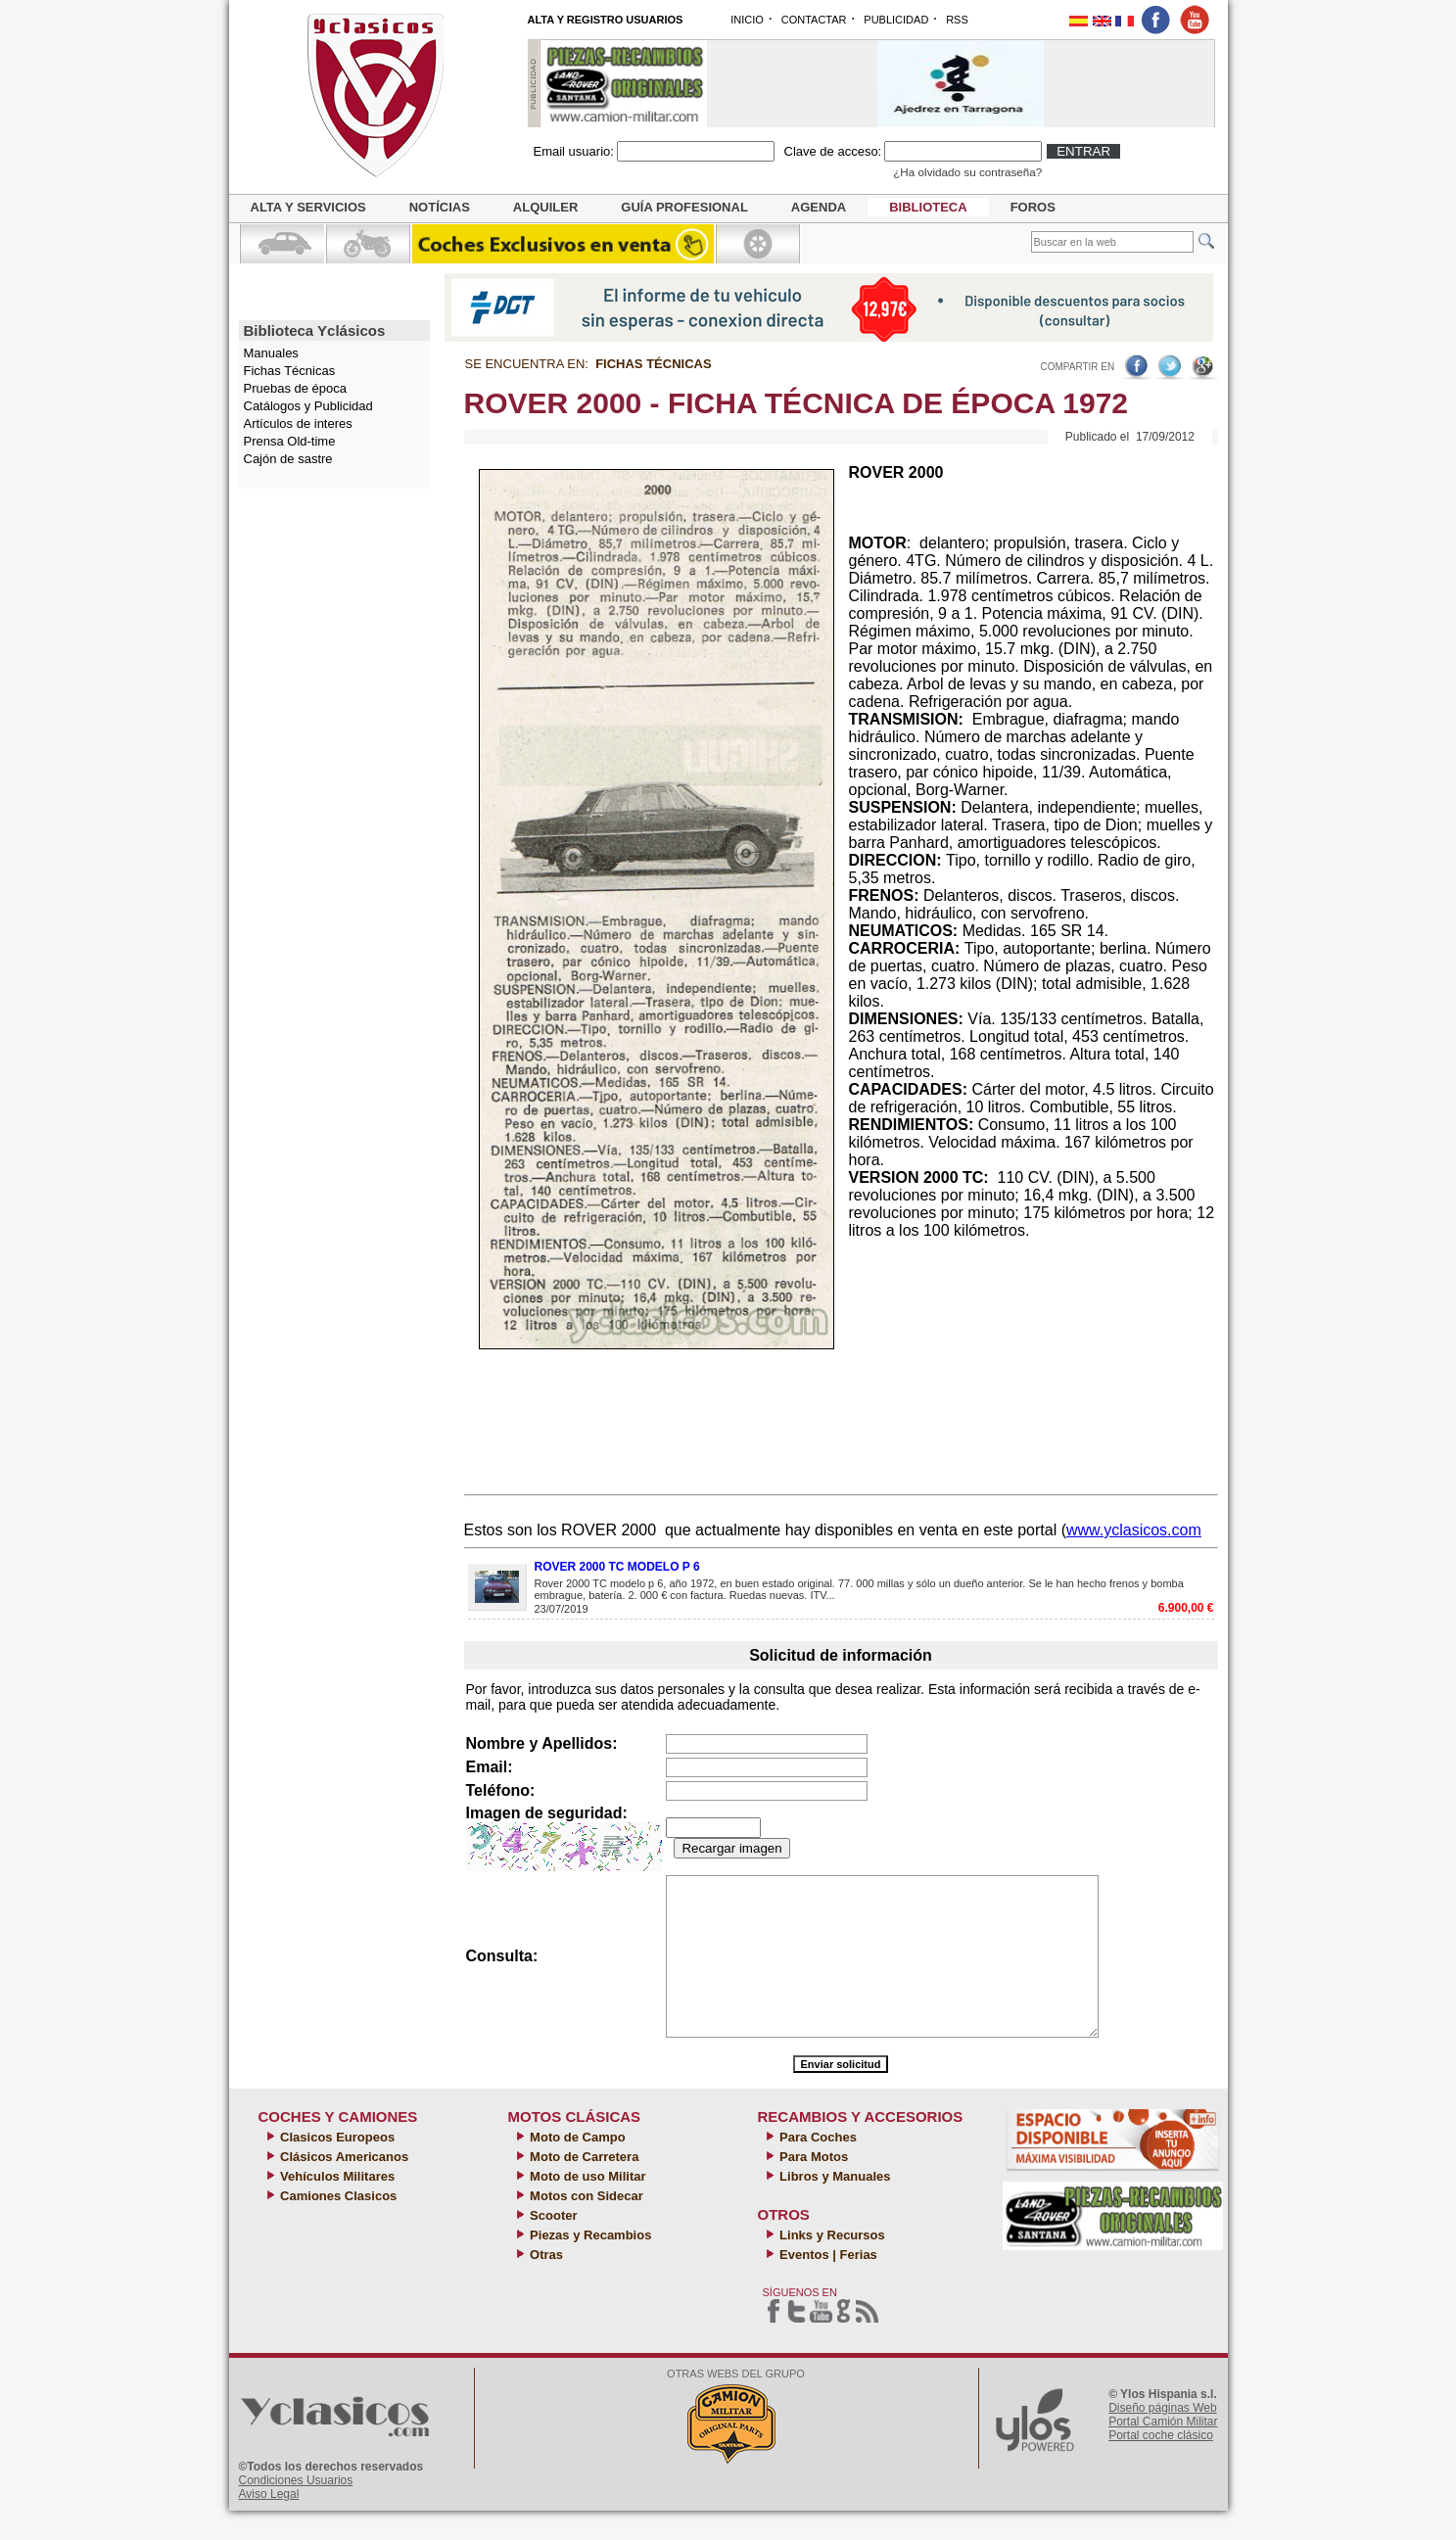 The height and width of the screenshot is (2540, 1456). What do you see at coordinates (337, 2225) in the screenshot?
I see `Camiones Clasicos` at bounding box center [337, 2225].